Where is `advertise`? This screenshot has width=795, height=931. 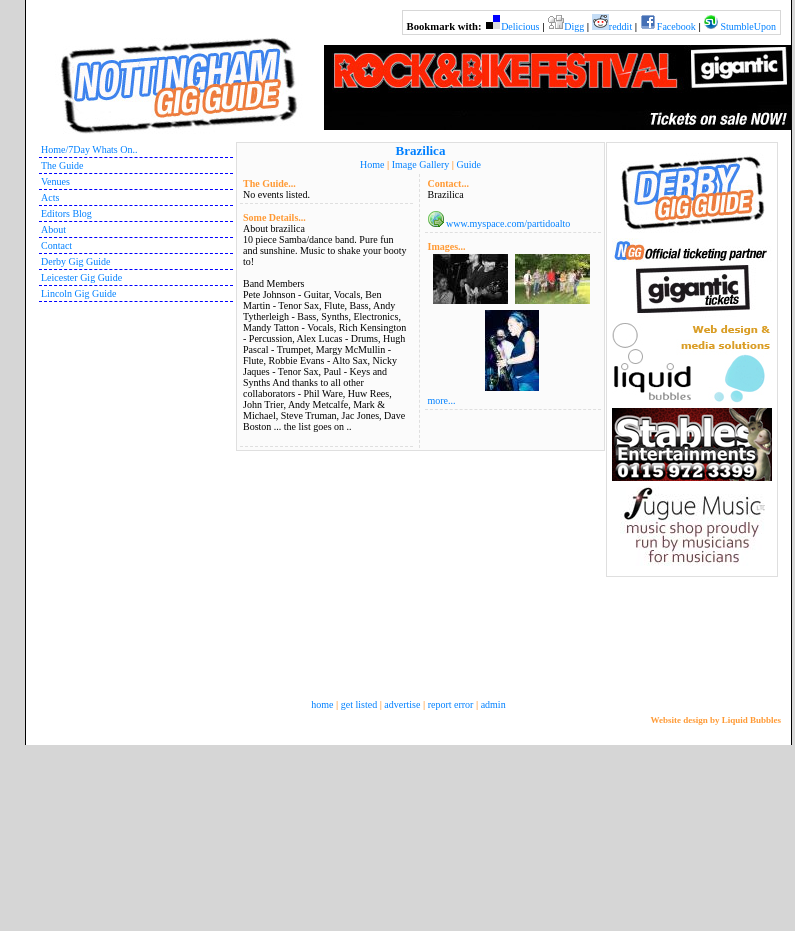
advertise is located at coordinates (402, 704).